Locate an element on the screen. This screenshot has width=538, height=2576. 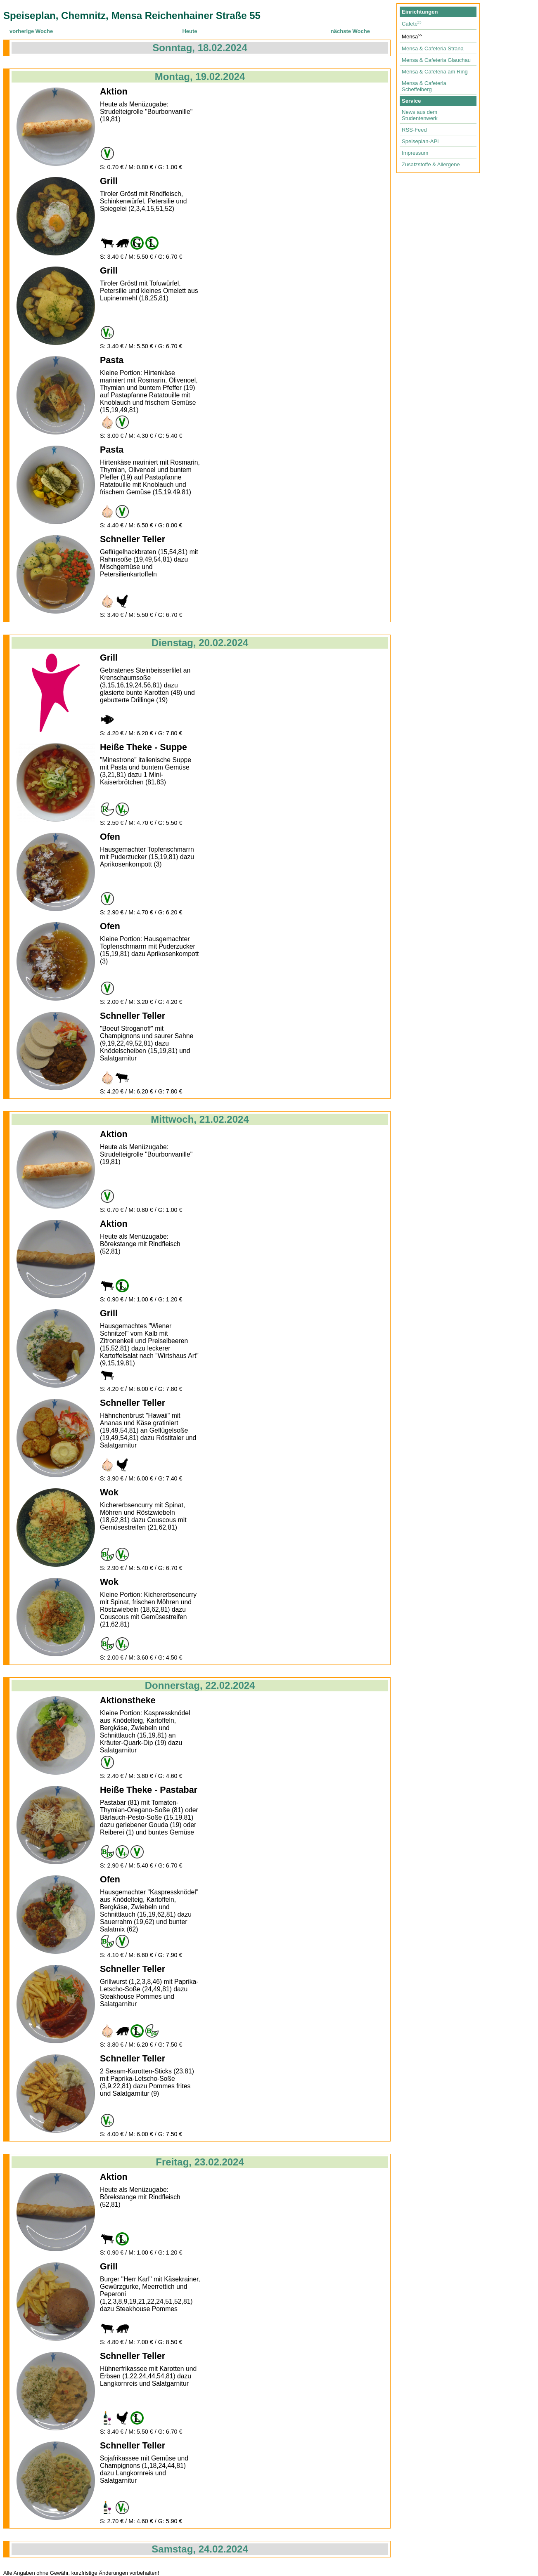
Samstag, 24.02.2024 is located at coordinates (200, 2549).